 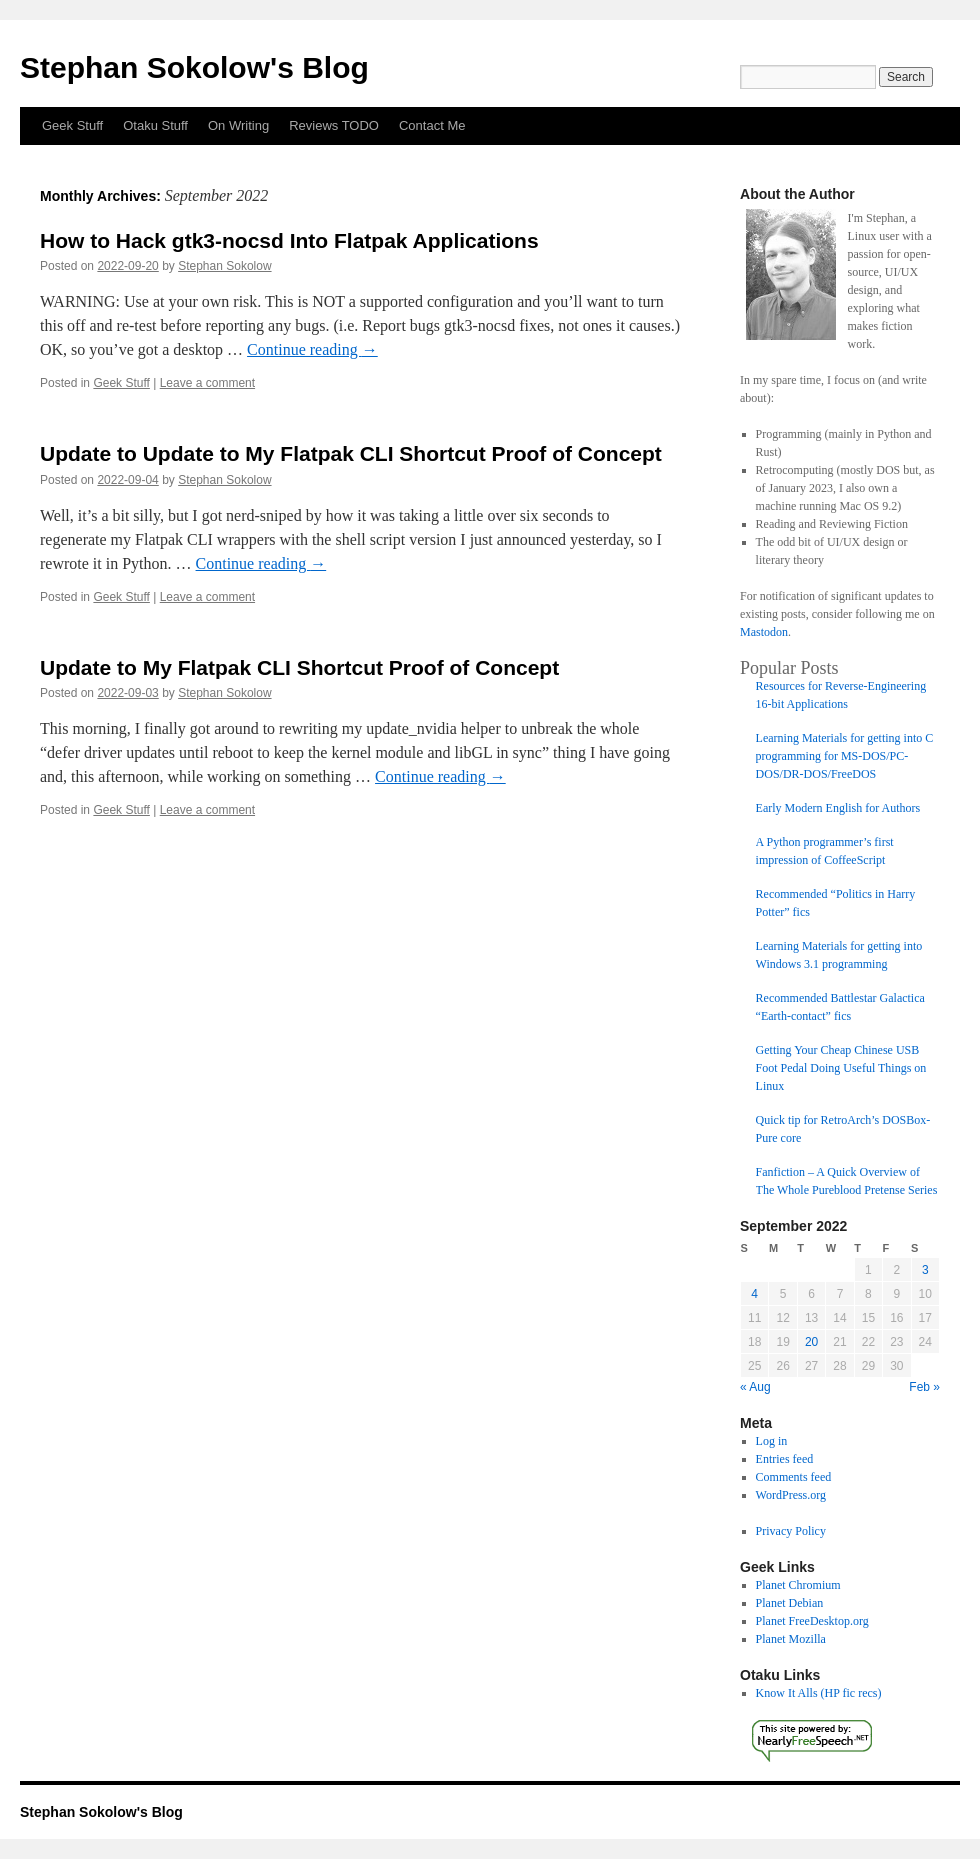 I want to click on Planet Mozilla, so click(x=791, y=1639).